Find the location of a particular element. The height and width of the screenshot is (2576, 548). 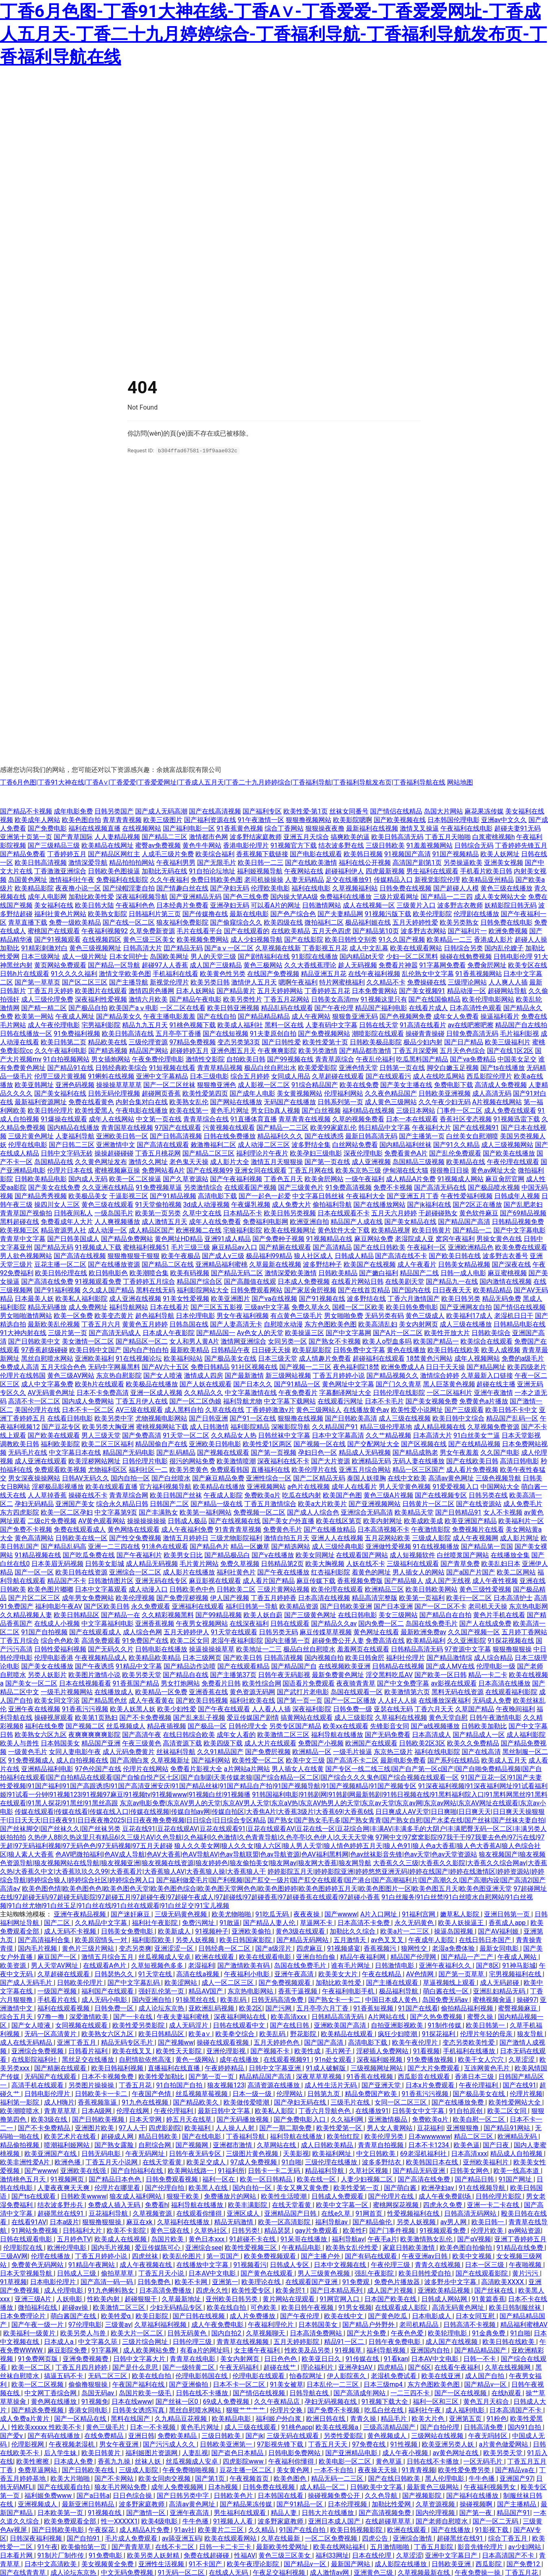

免费福利在线影院 is located at coordinates (122, 879).